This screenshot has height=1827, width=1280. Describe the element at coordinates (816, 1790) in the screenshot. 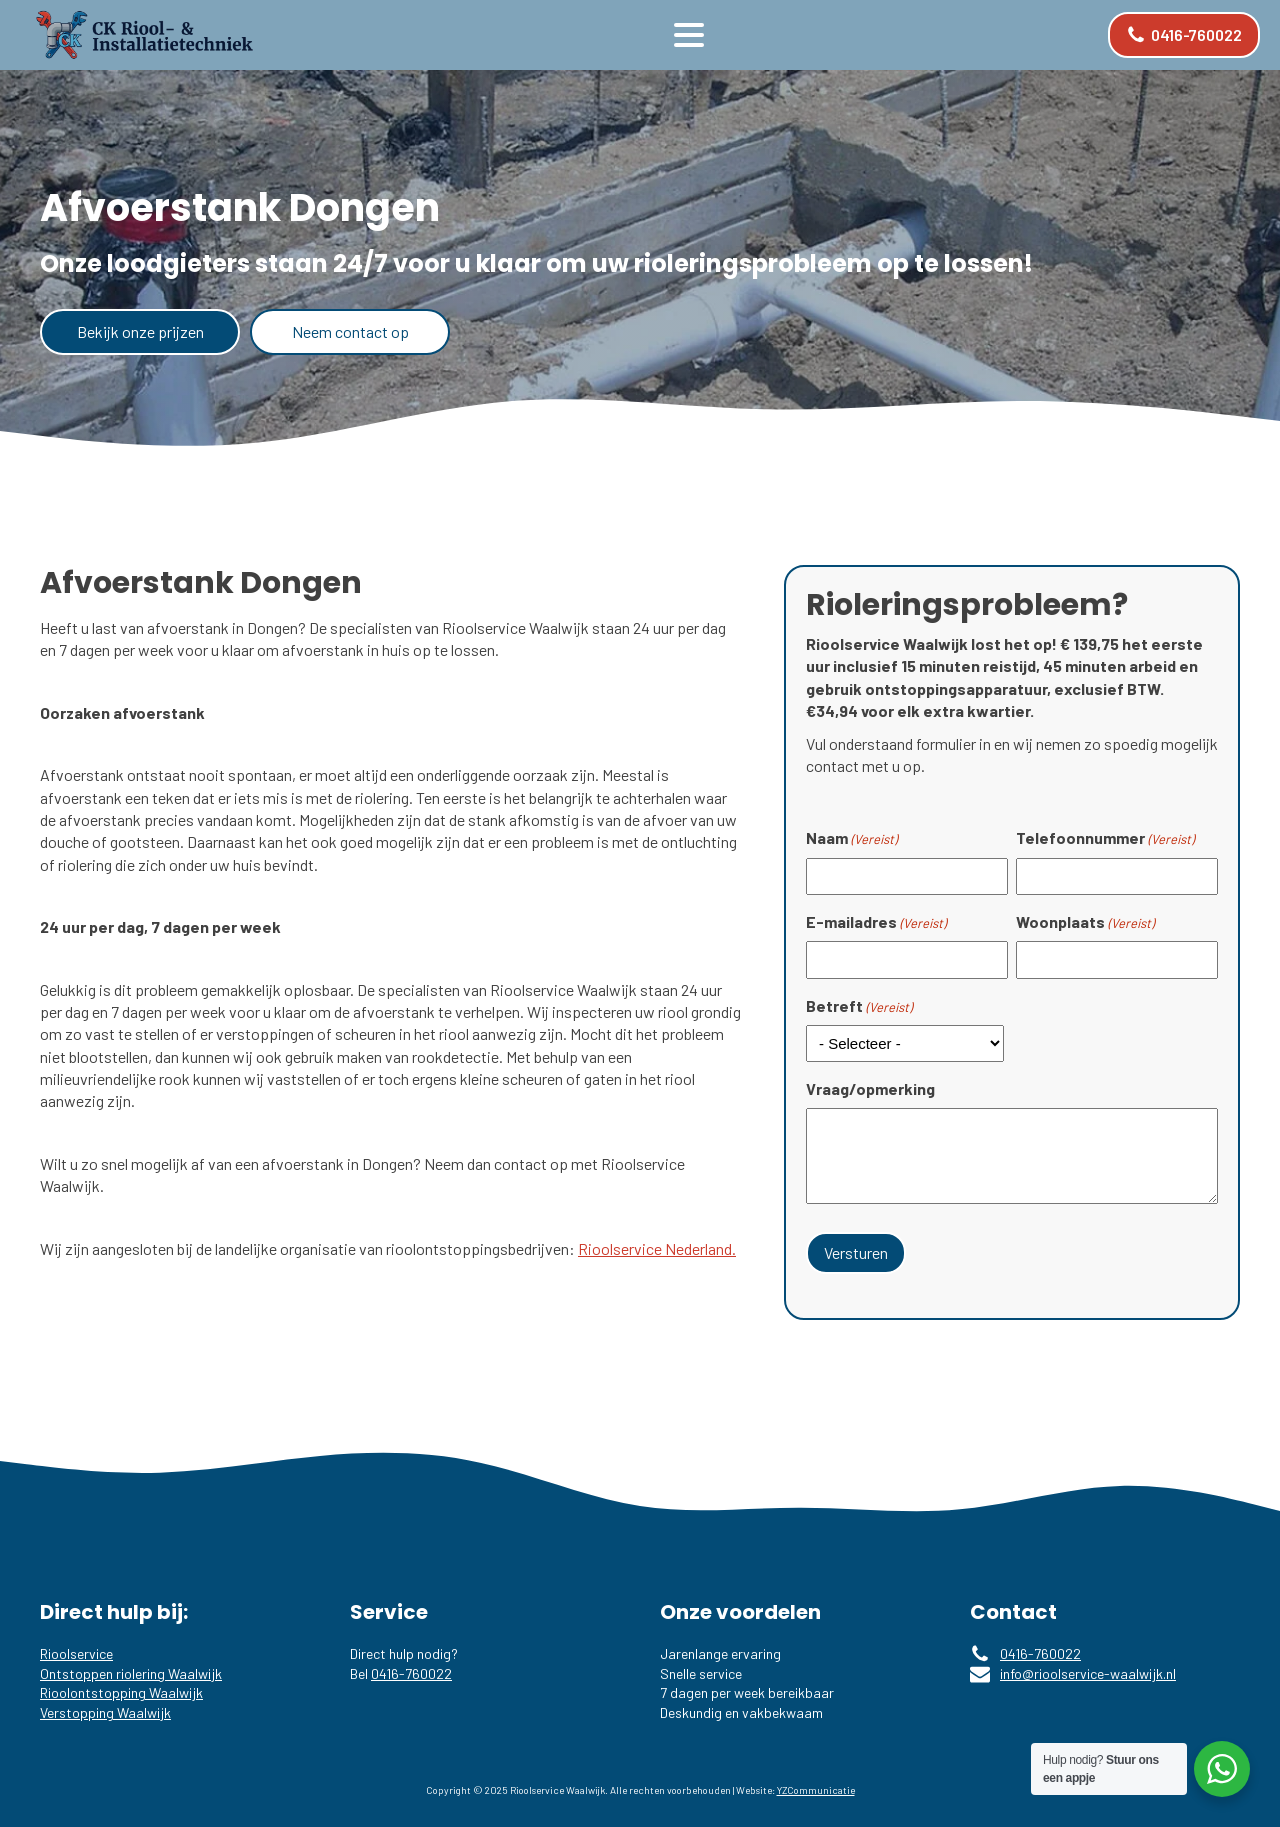

I see `YZCommunicatie` at that location.